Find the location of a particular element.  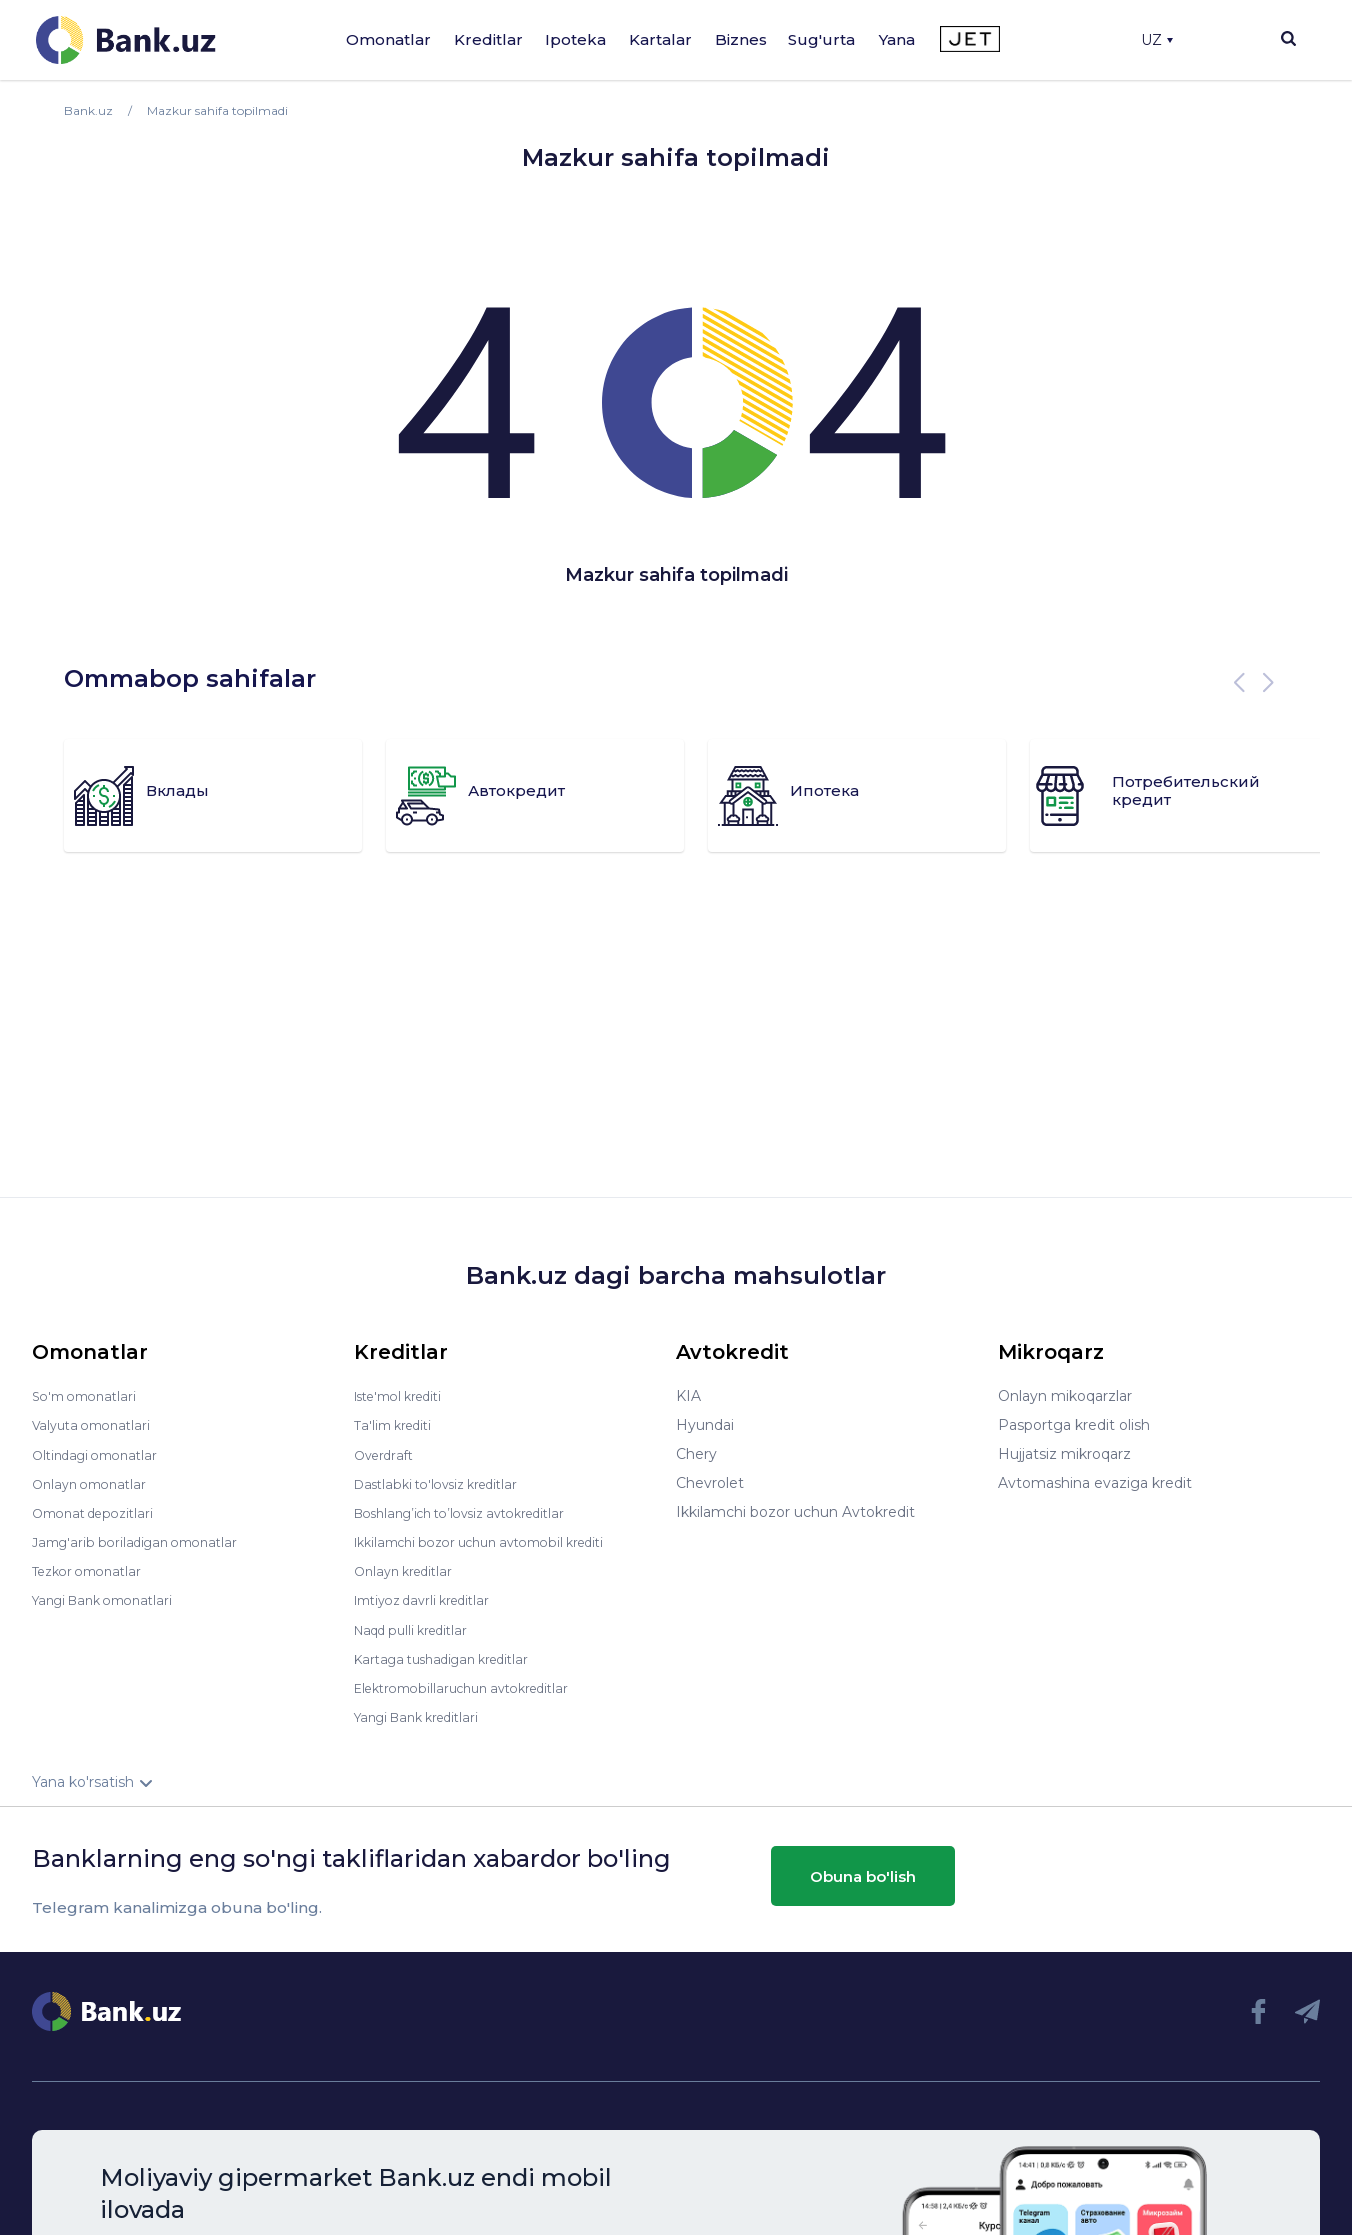

Onlayn omonatlar is located at coordinates (94, 1483).